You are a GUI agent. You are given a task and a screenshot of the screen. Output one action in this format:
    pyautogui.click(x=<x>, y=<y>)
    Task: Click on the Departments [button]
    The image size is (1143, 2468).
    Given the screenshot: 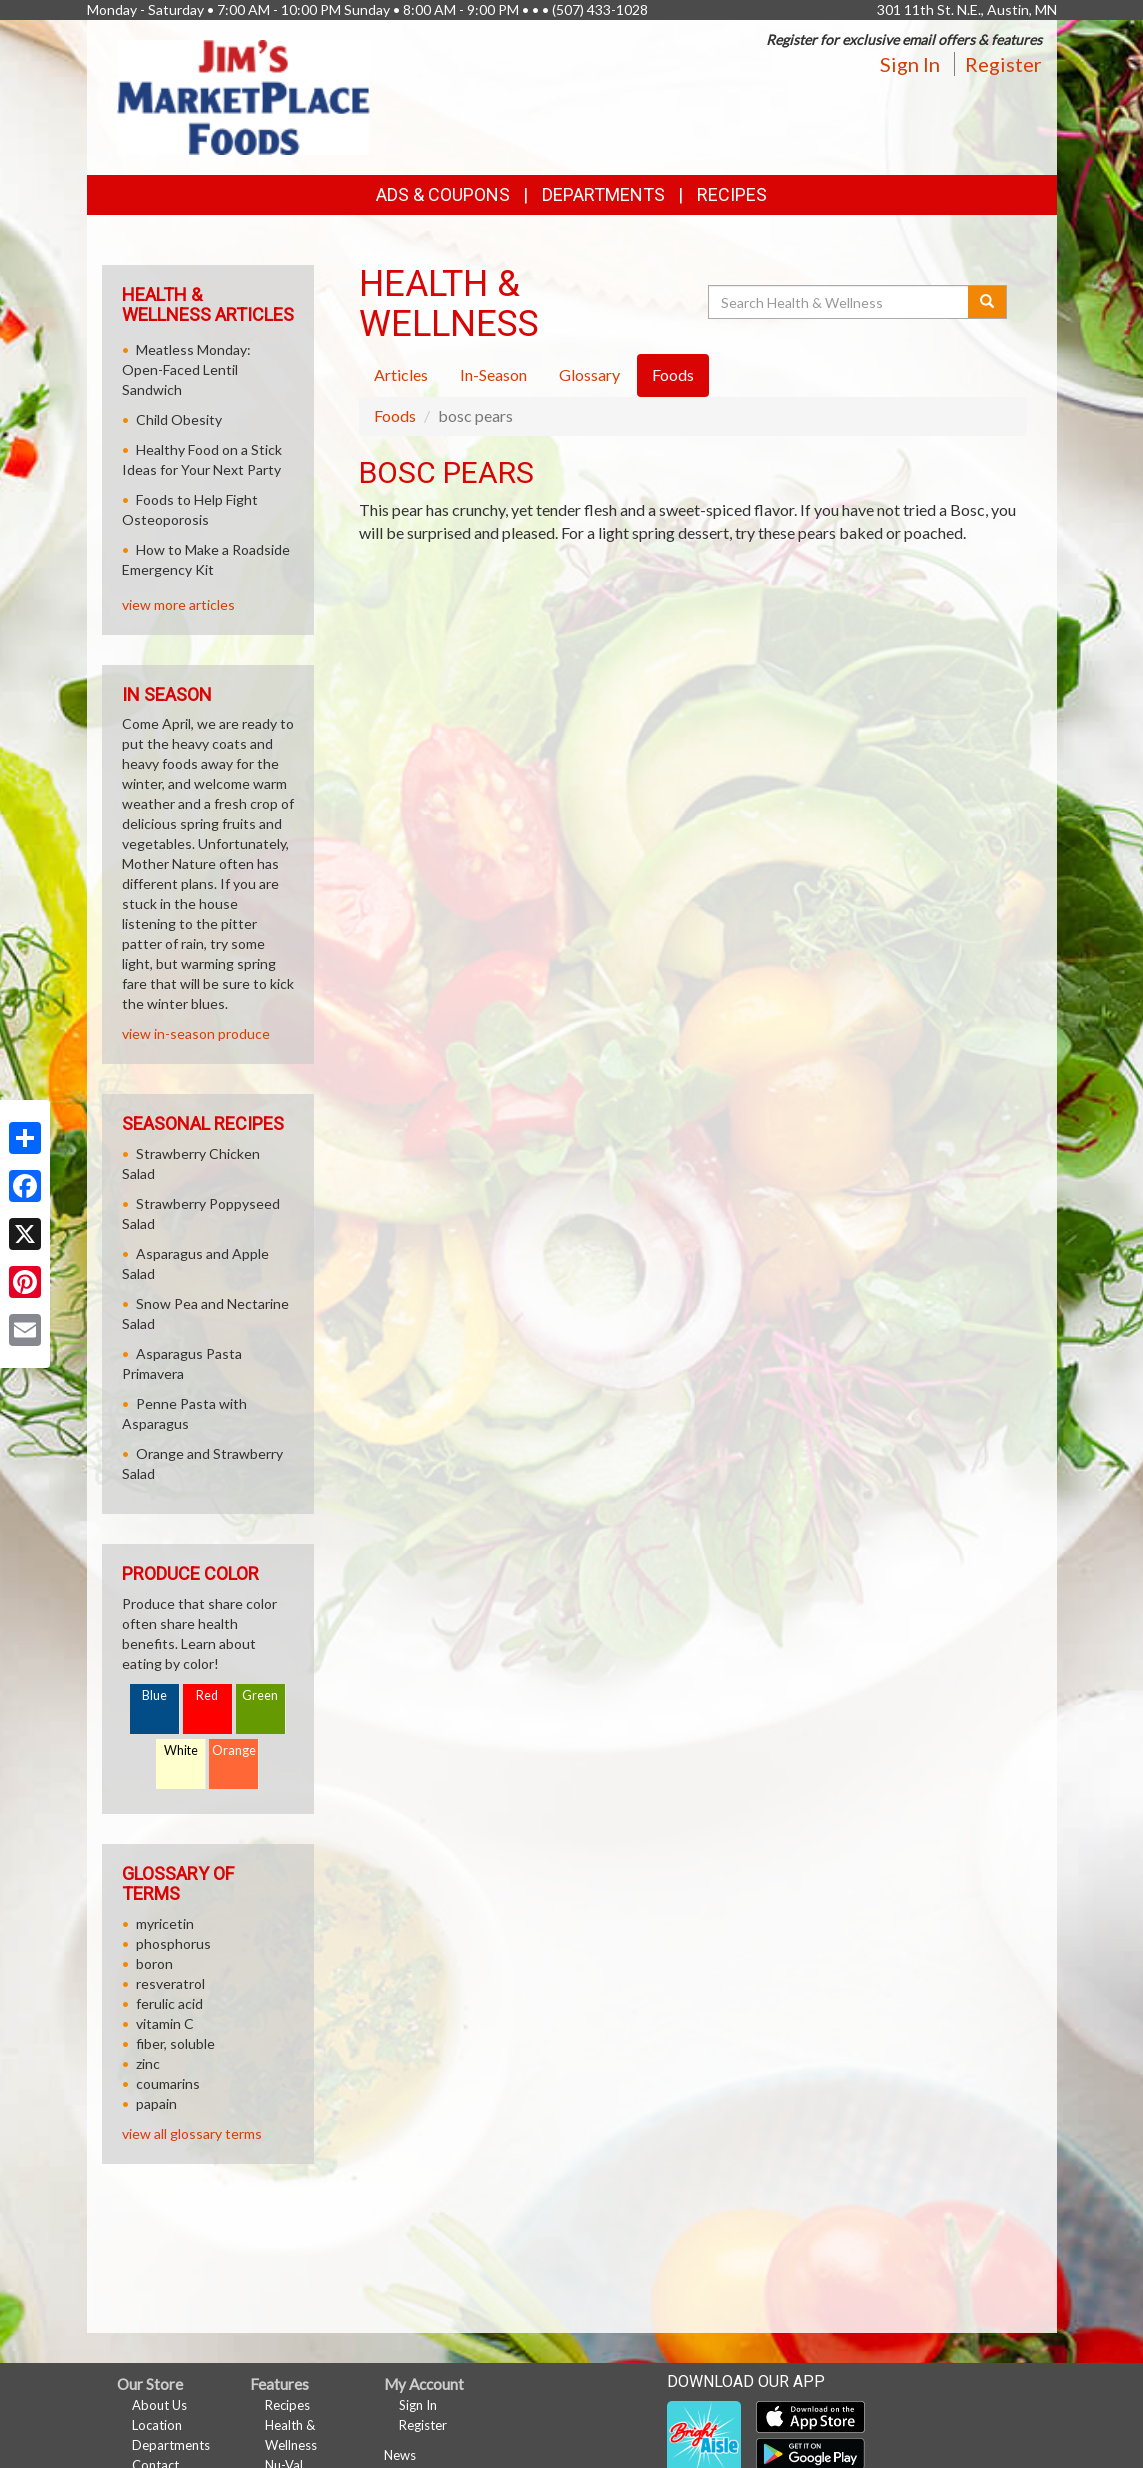 What is the action you would take?
    pyautogui.click(x=603, y=194)
    